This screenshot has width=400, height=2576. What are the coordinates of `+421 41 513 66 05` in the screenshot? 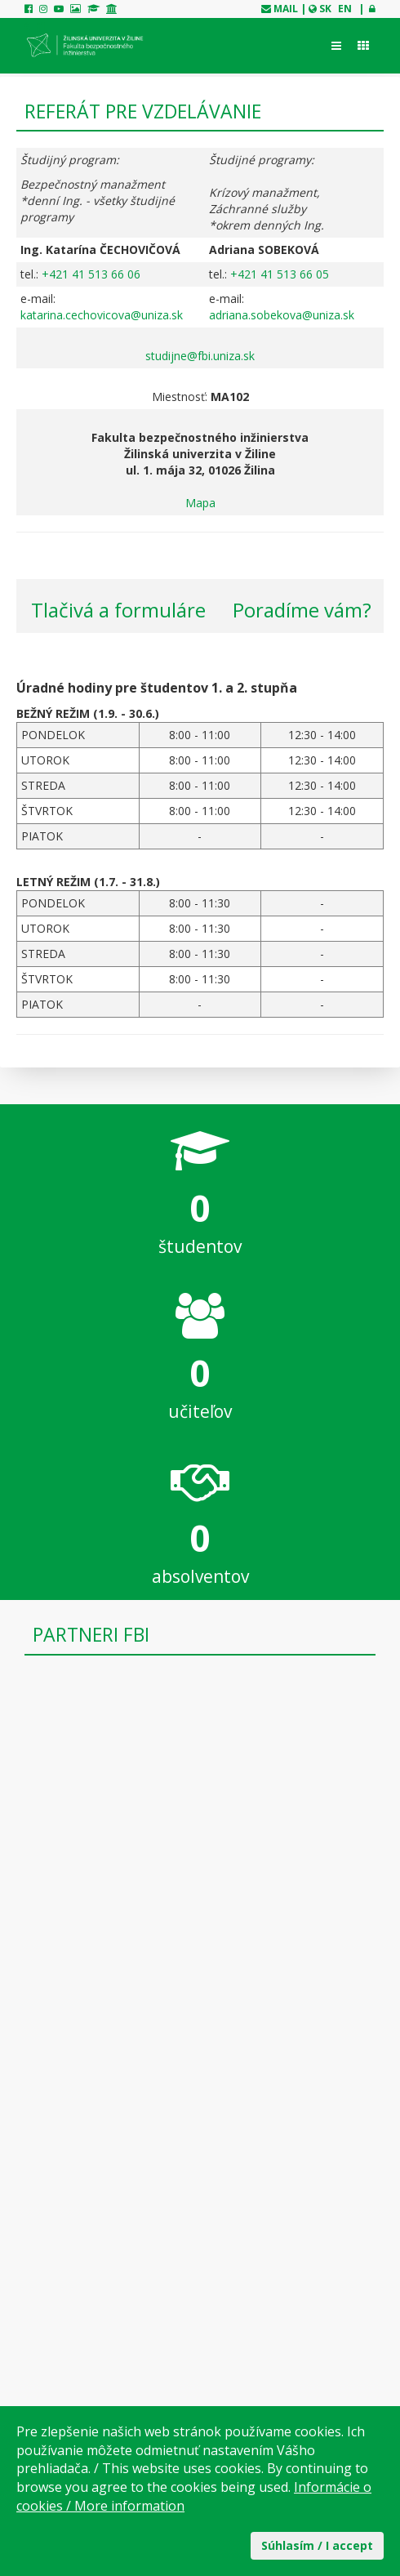 It's located at (279, 274).